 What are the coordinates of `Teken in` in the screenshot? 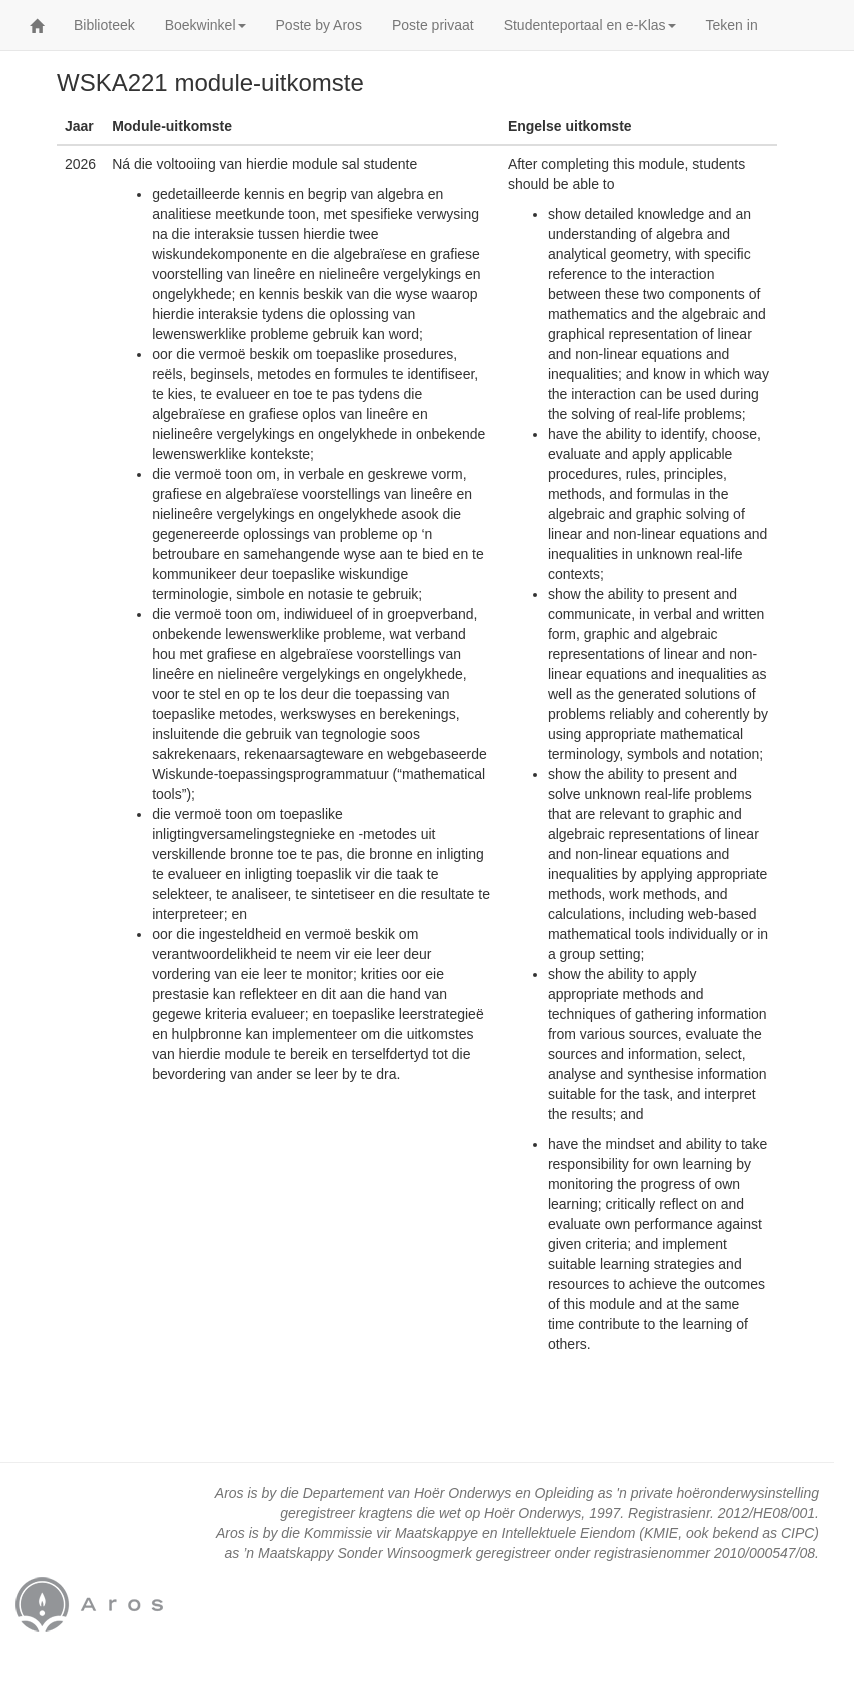 It's located at (732, 25).